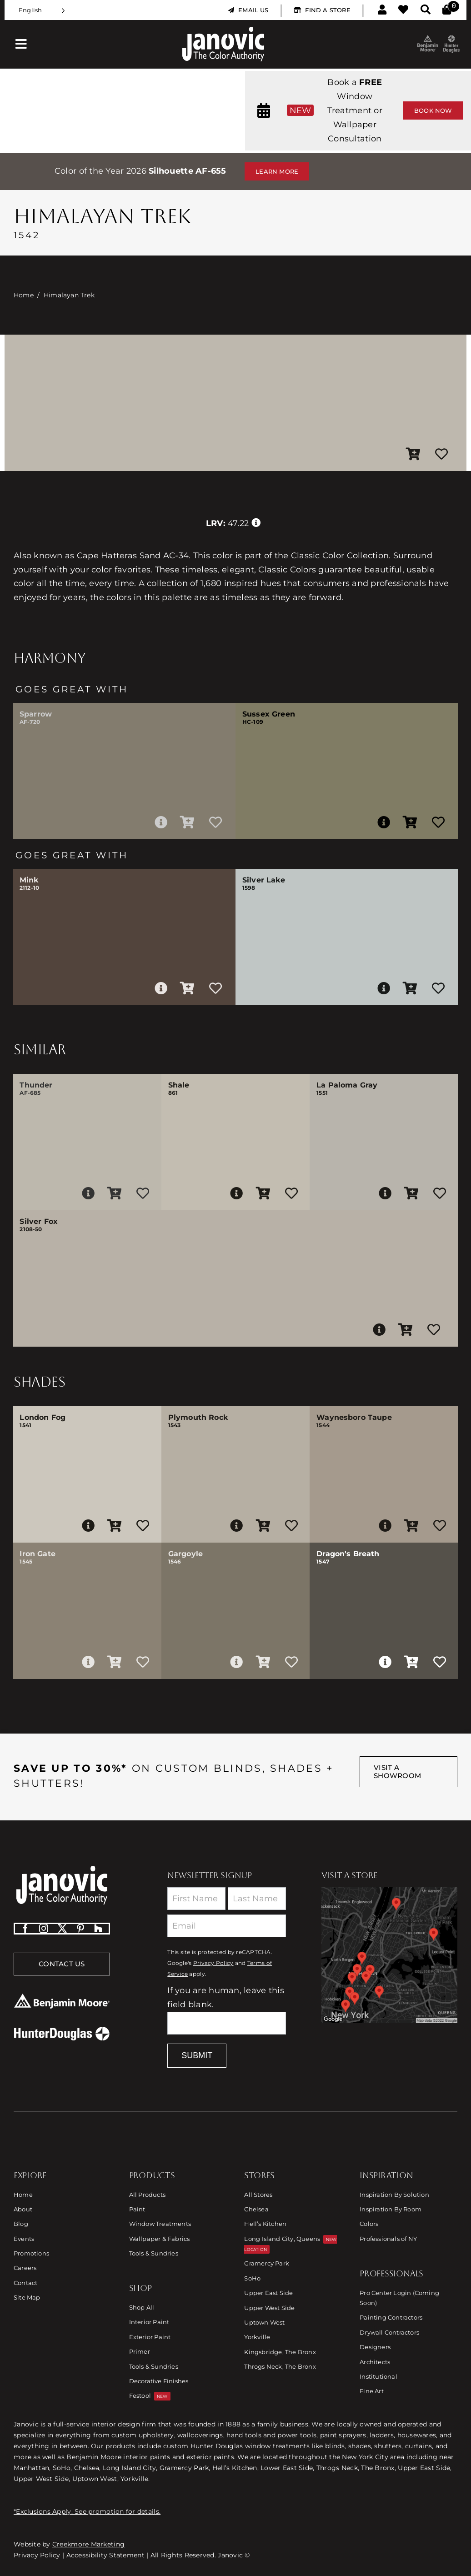  Describe the element at coordinates (25, 1928) in the screenshot. I see `[facebook]` at that location.